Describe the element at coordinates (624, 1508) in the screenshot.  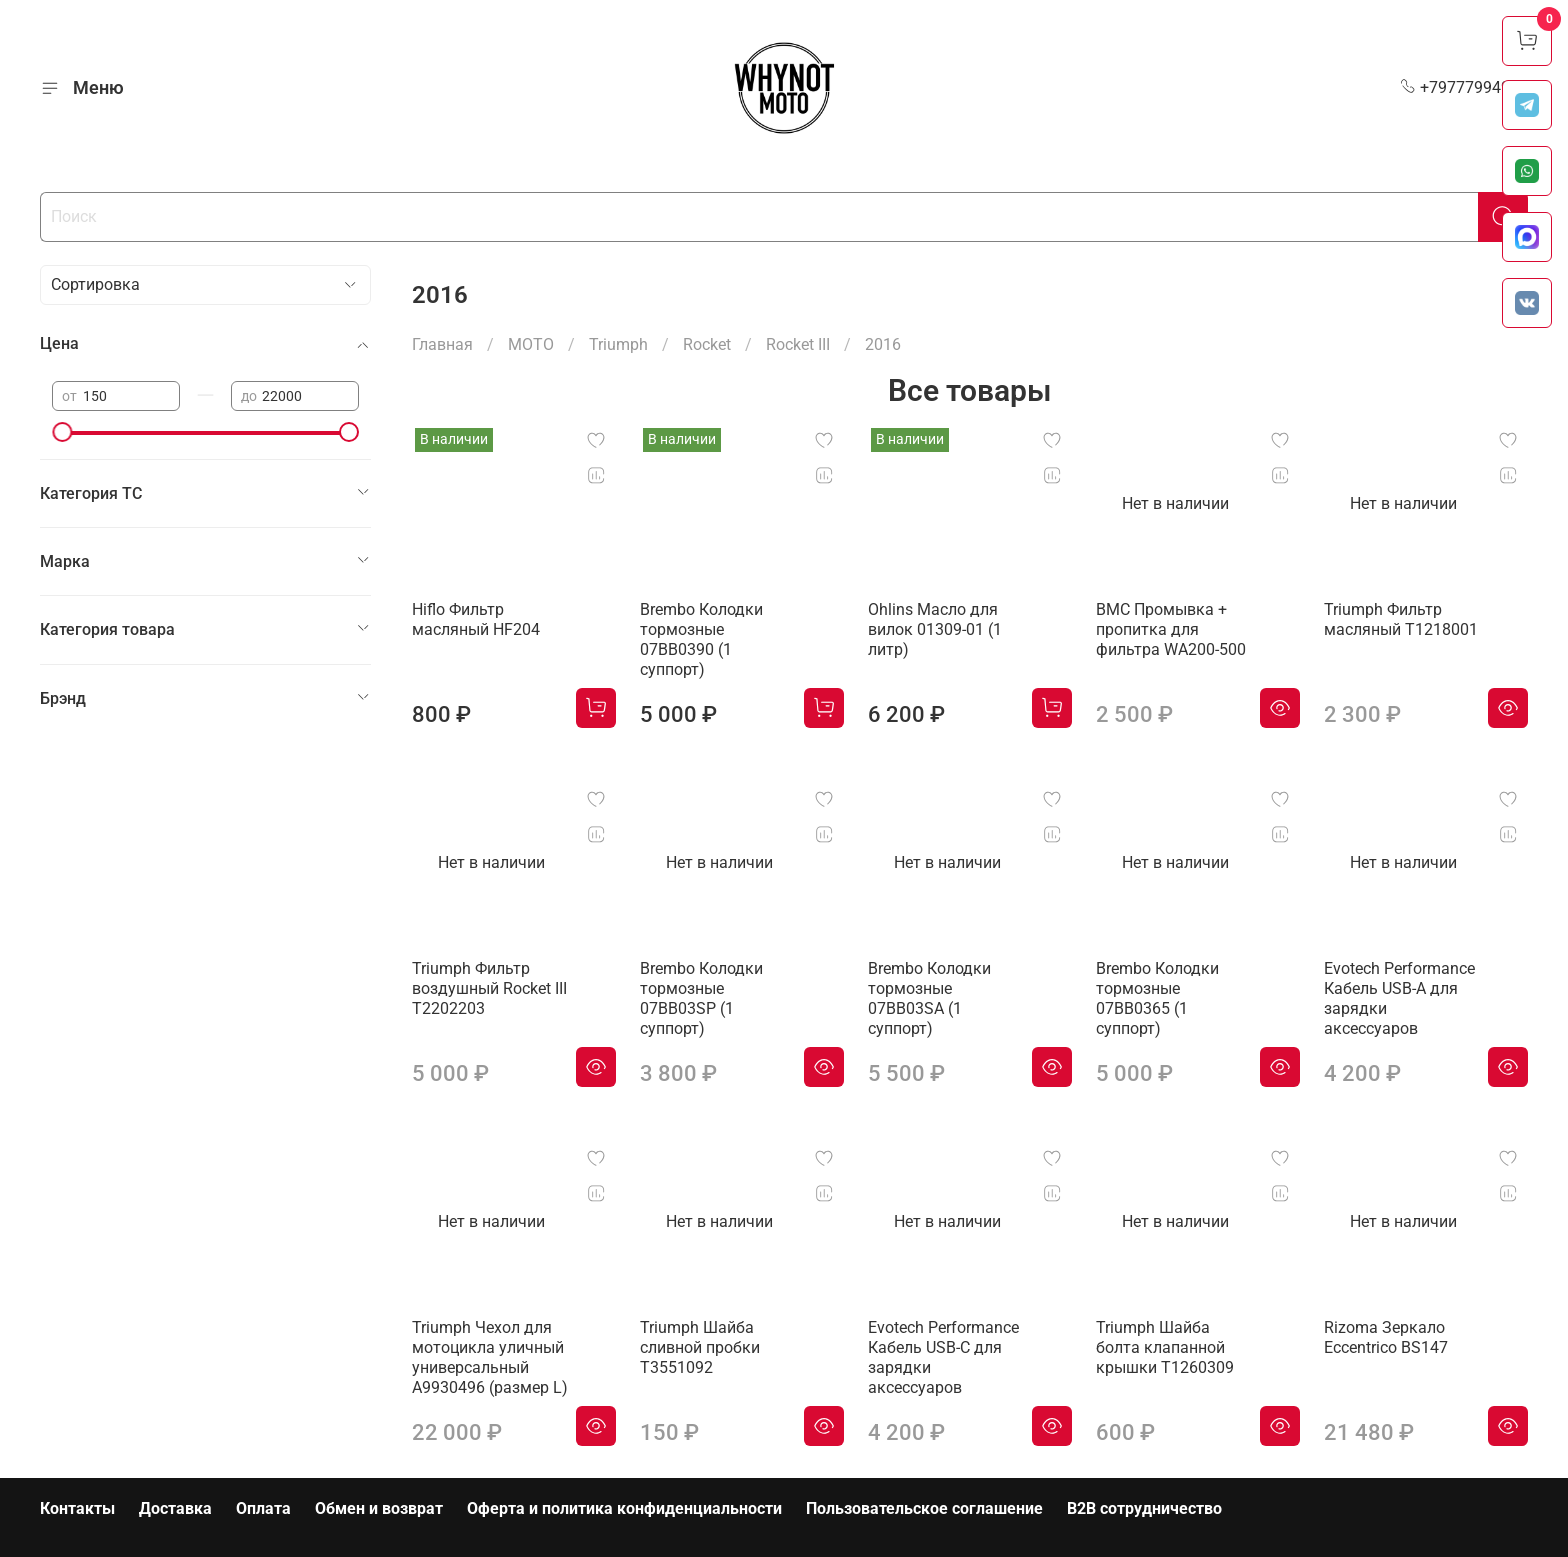
I see `Оферта и политика конфиденциальности` at that location.